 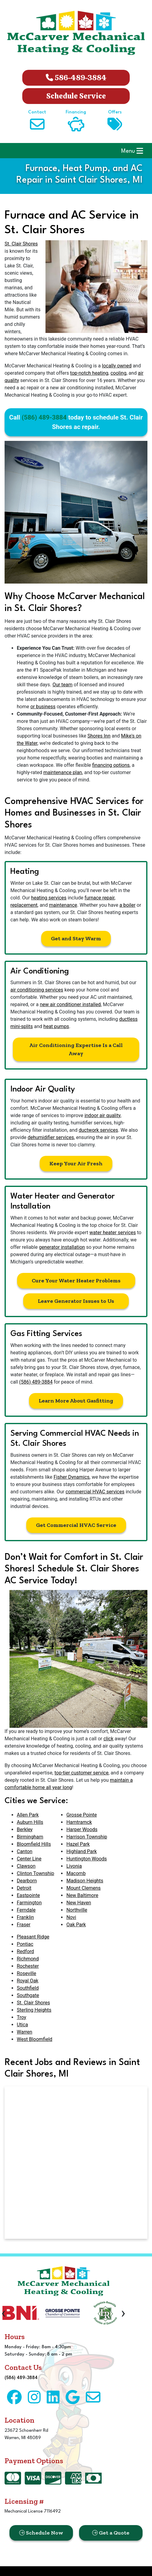 I want to click on St. Clair Shores, so click(x=21, y=244).